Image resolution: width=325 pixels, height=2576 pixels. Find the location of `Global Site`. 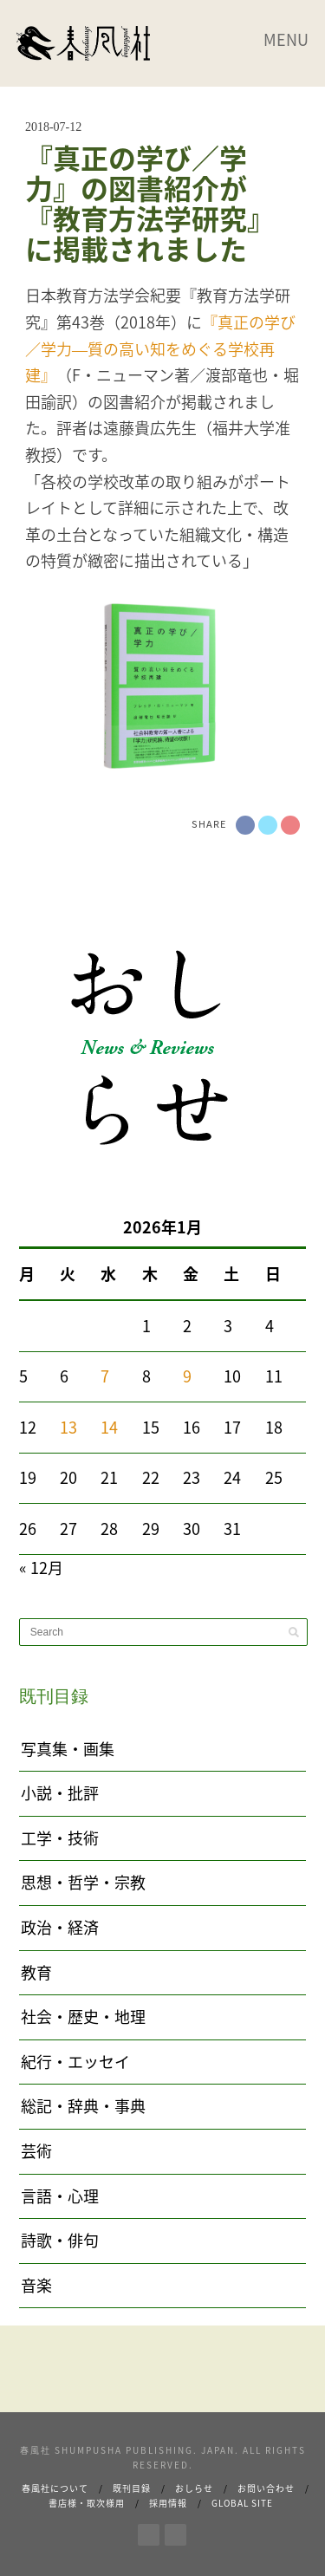

Global Site is located at coordinates (242, 2502).